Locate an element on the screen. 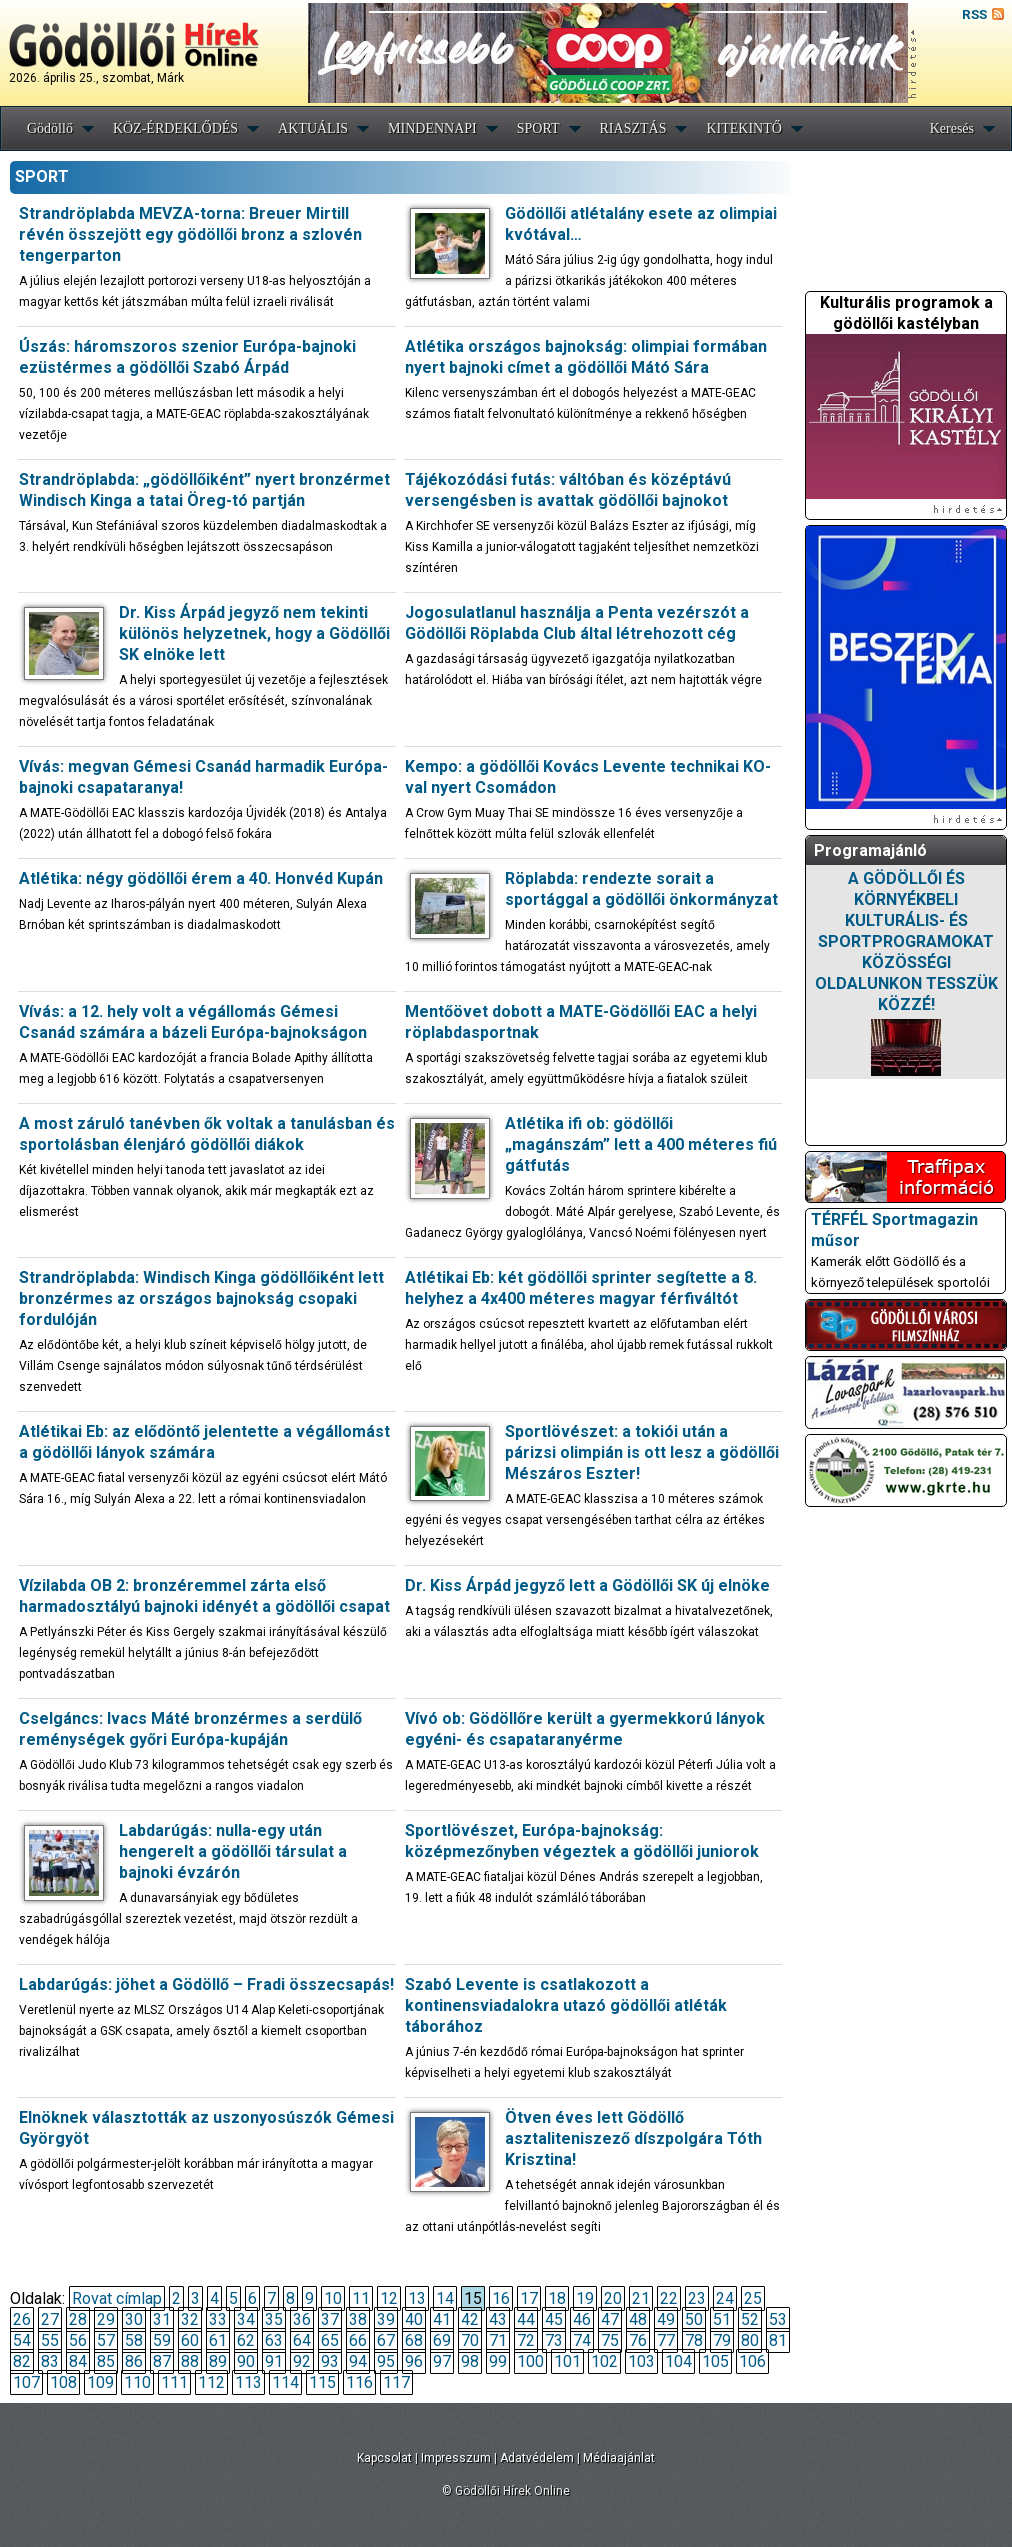 This screenshot has width=1012, height=2547. Atlétika ifi ob: gödöllői „magánszám” lett a 400 méteres fiú gátfutás is located at coordinates (641, 1144).